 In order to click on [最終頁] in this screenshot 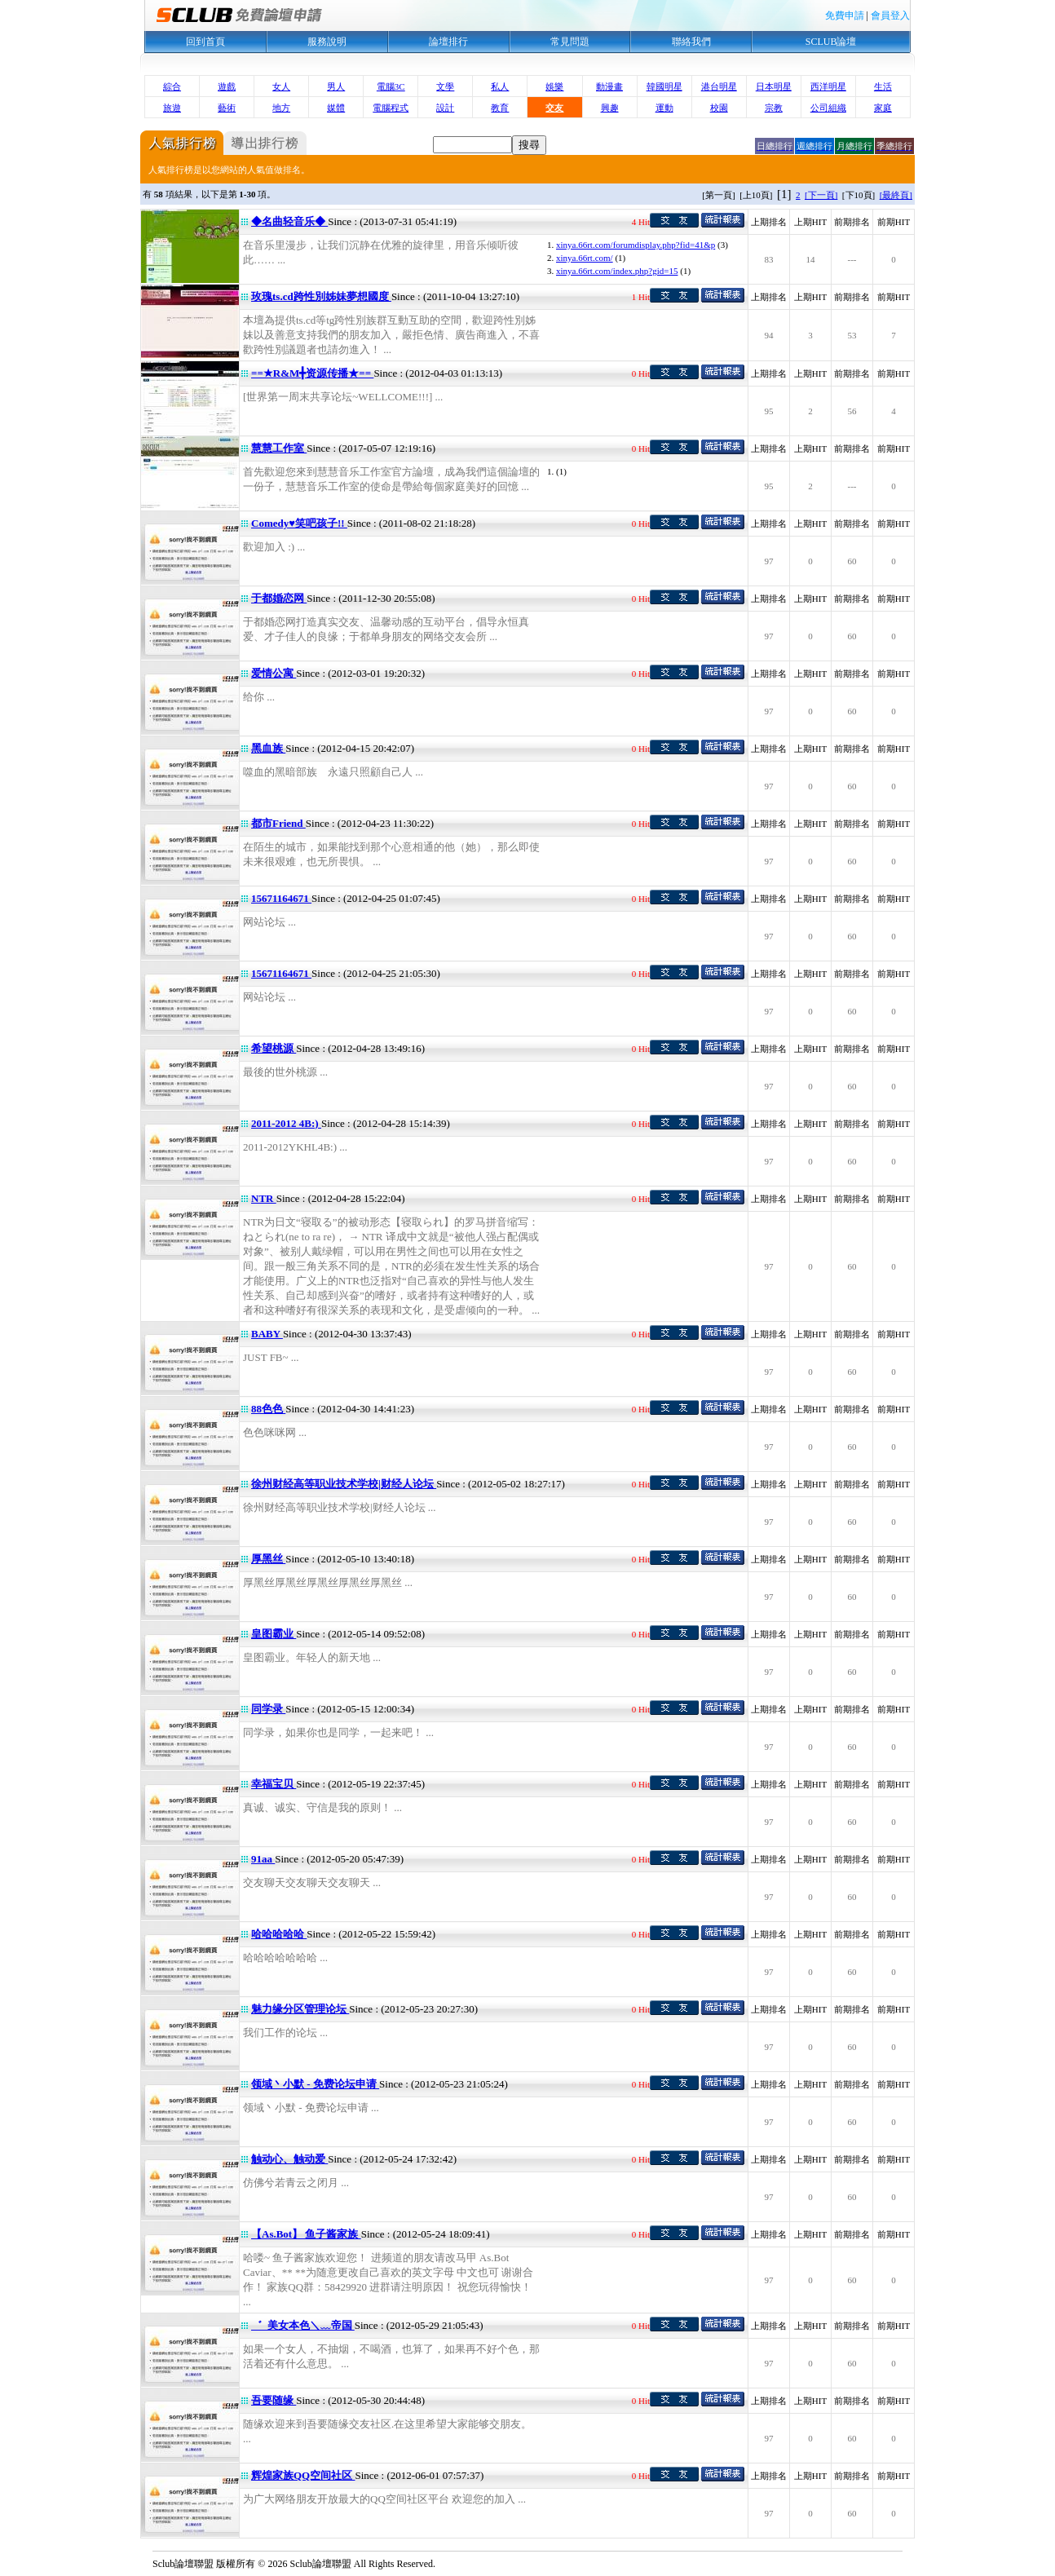, I will do `click(896, 195)`.